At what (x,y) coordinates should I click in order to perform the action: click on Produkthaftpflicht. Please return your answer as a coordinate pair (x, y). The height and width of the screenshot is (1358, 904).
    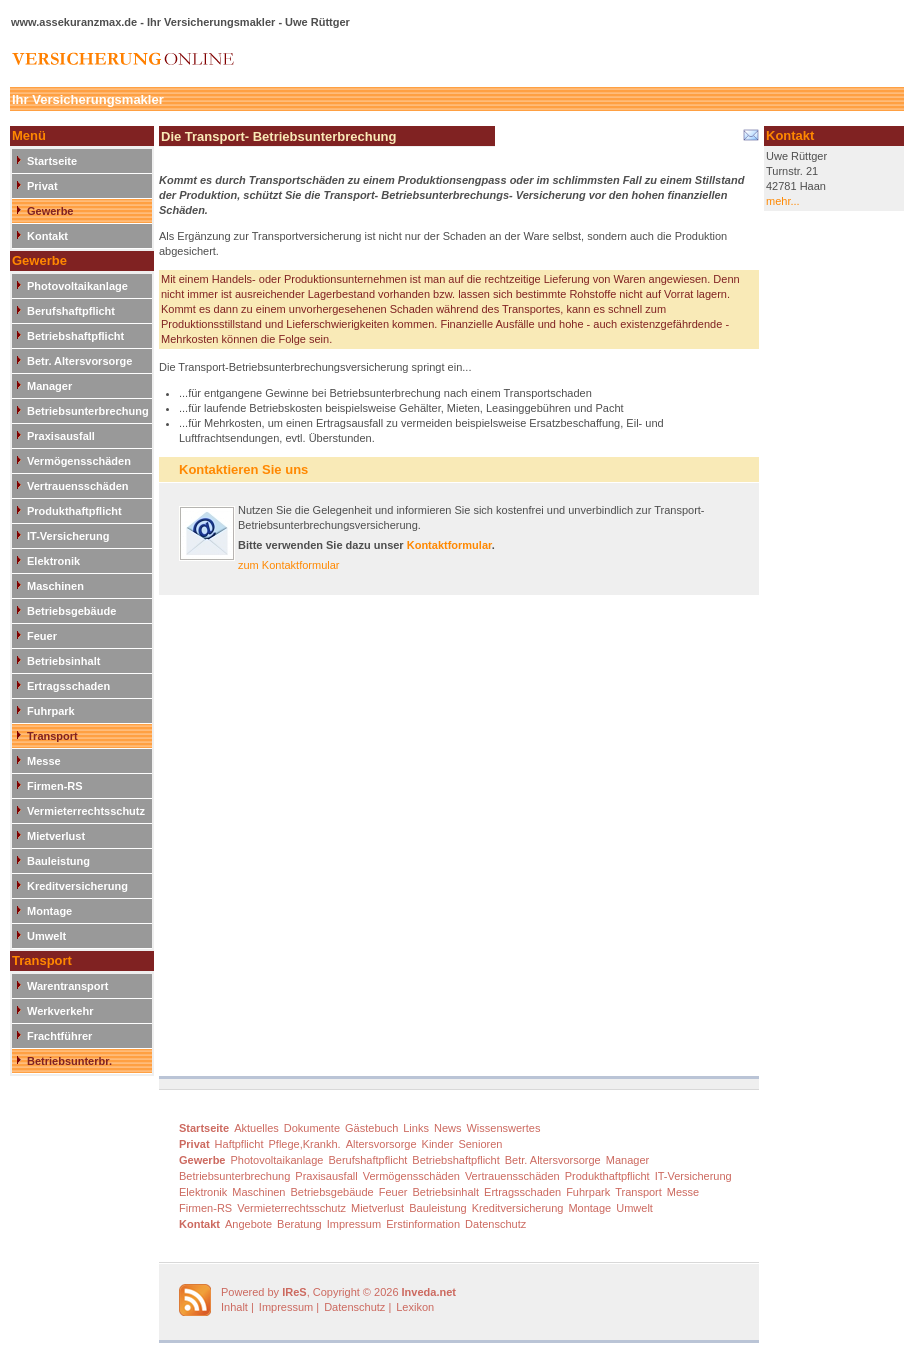
    Looking at the image, I should click on (74, 511).